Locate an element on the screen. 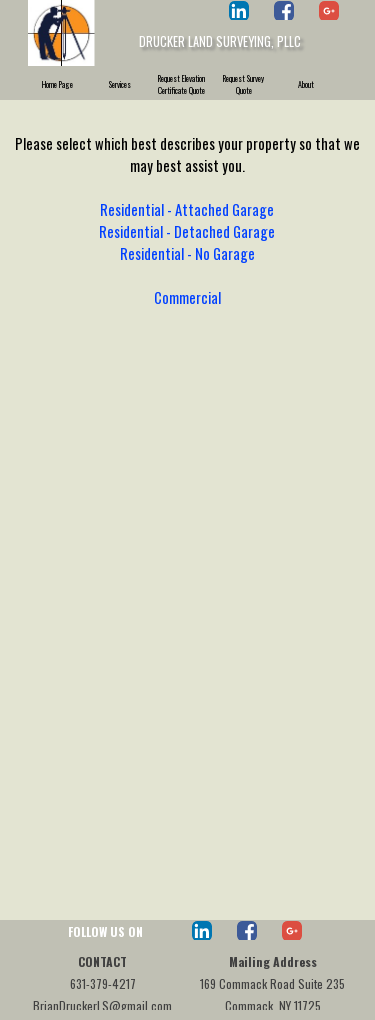 This screenshot has height=1020, width=375. About is located at coordinates (306, 84).